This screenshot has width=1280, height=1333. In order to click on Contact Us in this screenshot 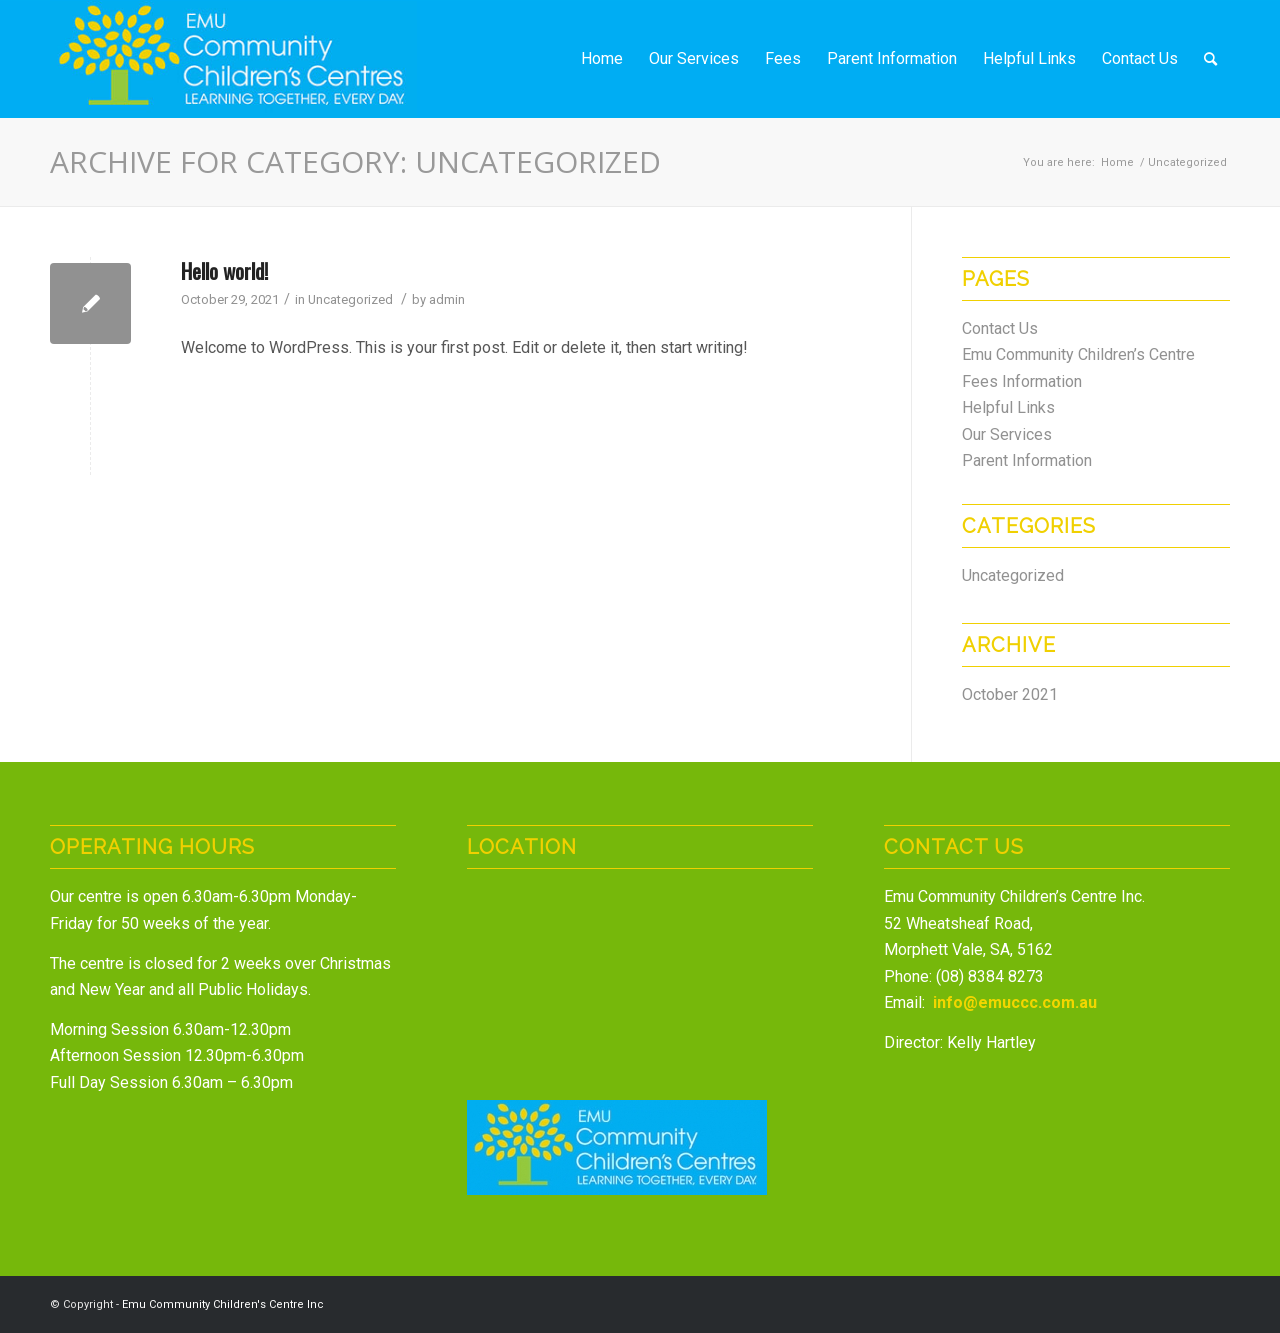, I will do `click(1000, 328)`.